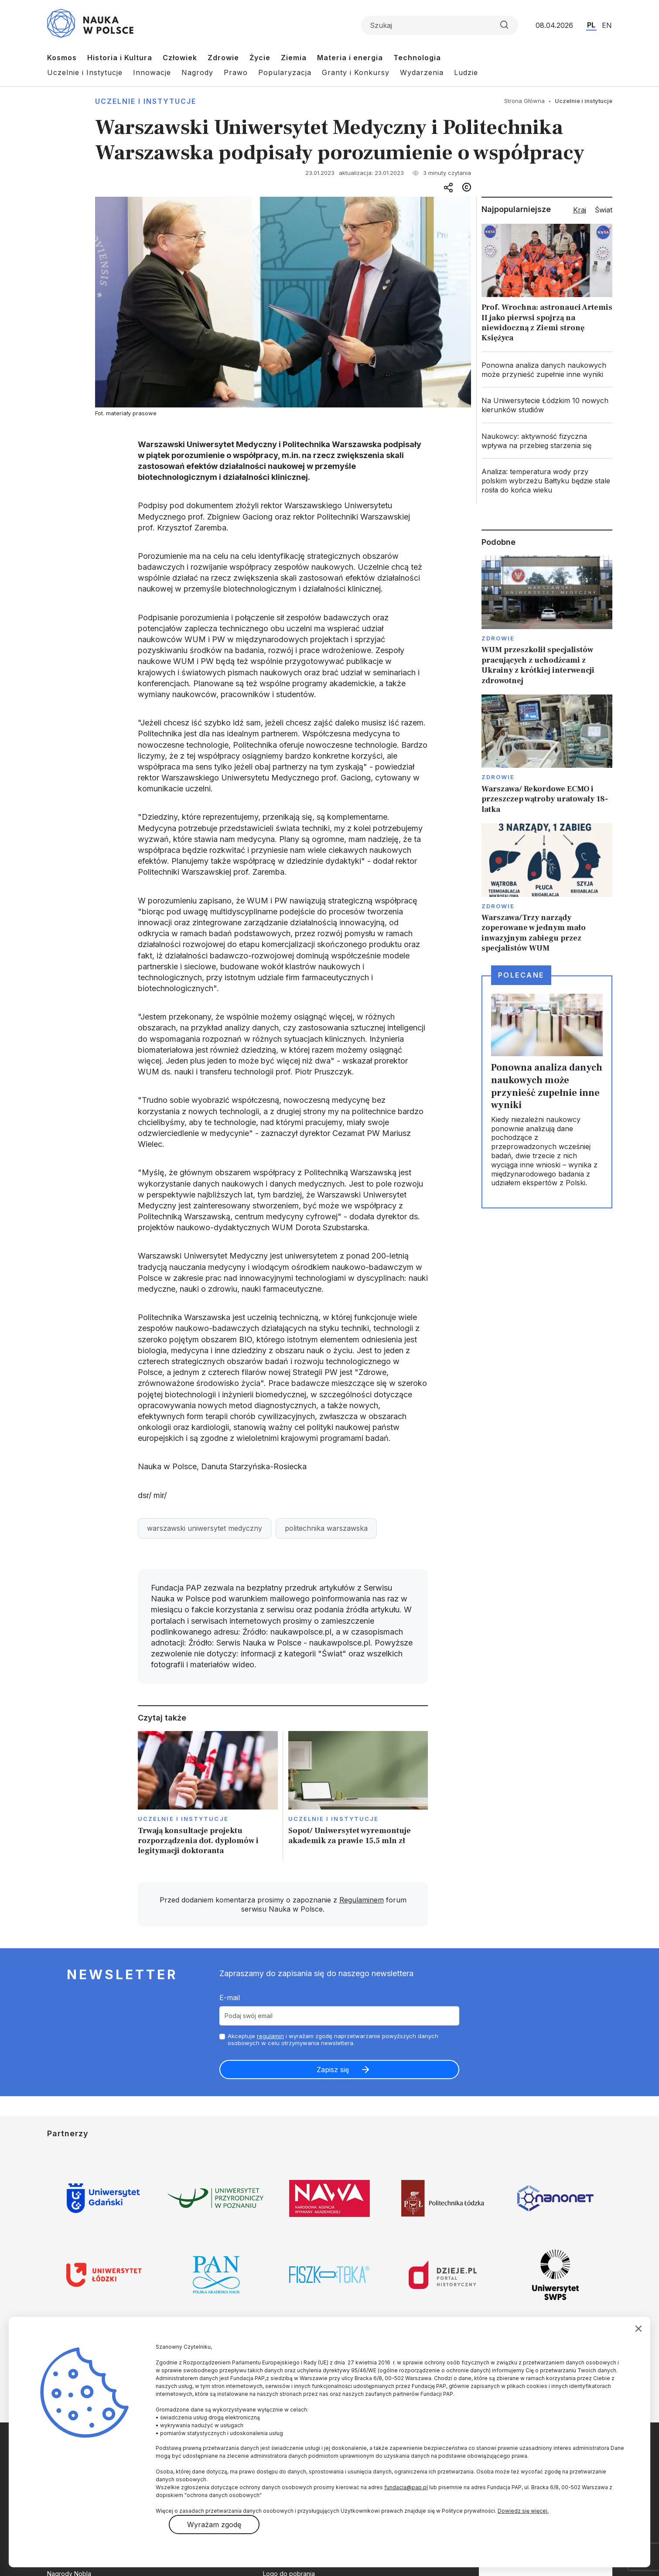 The width and height of the screenshot is (659, 2576). Describe the element at coordinates (355, 72) in the screenshot. I see `Granty i Konkursy` at that location.